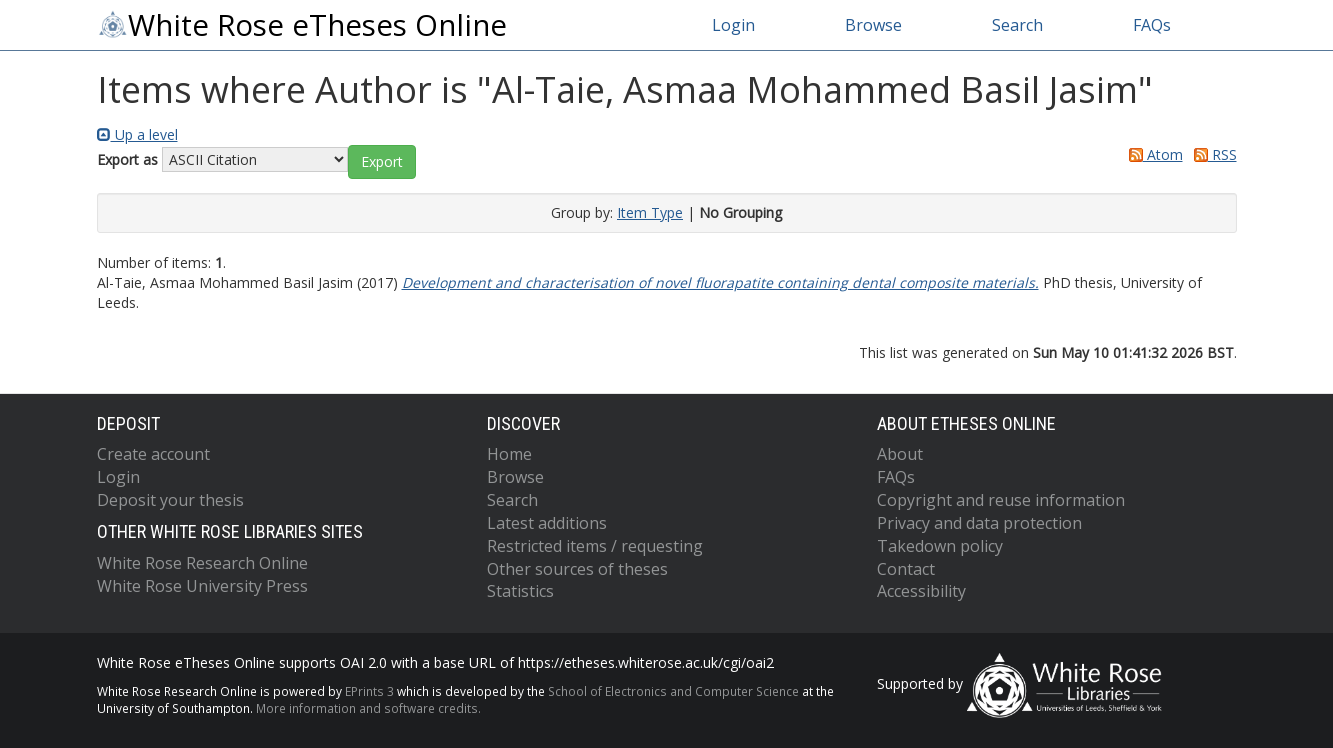 Image resolution: width=1333 pixels, height=748 pixels. What do you see at coordinates (382, 162) in the screenshot?
I see `[button]` at bounding box center [382, 162].